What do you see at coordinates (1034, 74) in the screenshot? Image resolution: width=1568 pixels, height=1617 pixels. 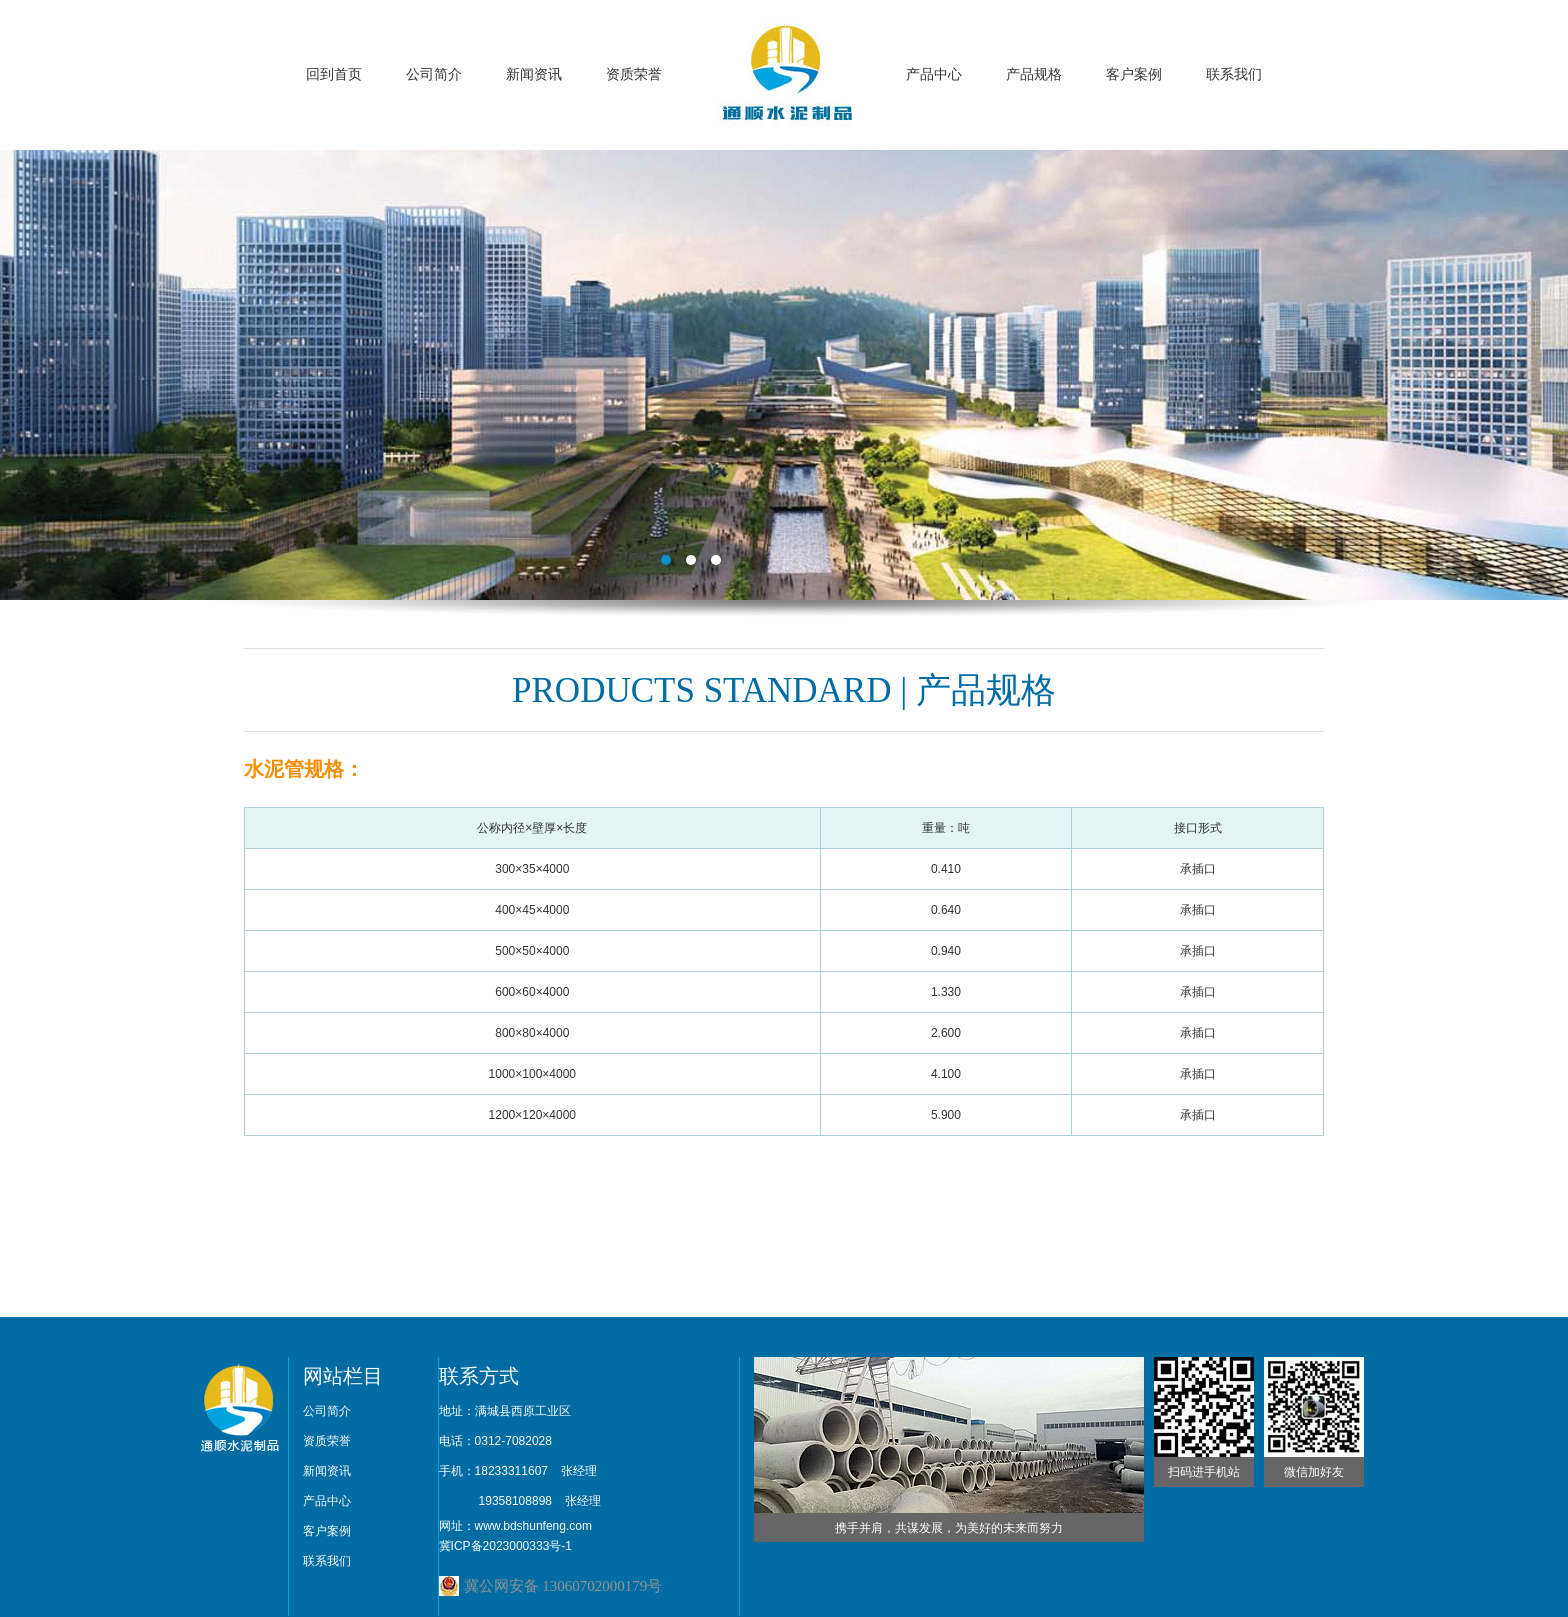 I see `产品规格` at bounding box center [1034, 74].